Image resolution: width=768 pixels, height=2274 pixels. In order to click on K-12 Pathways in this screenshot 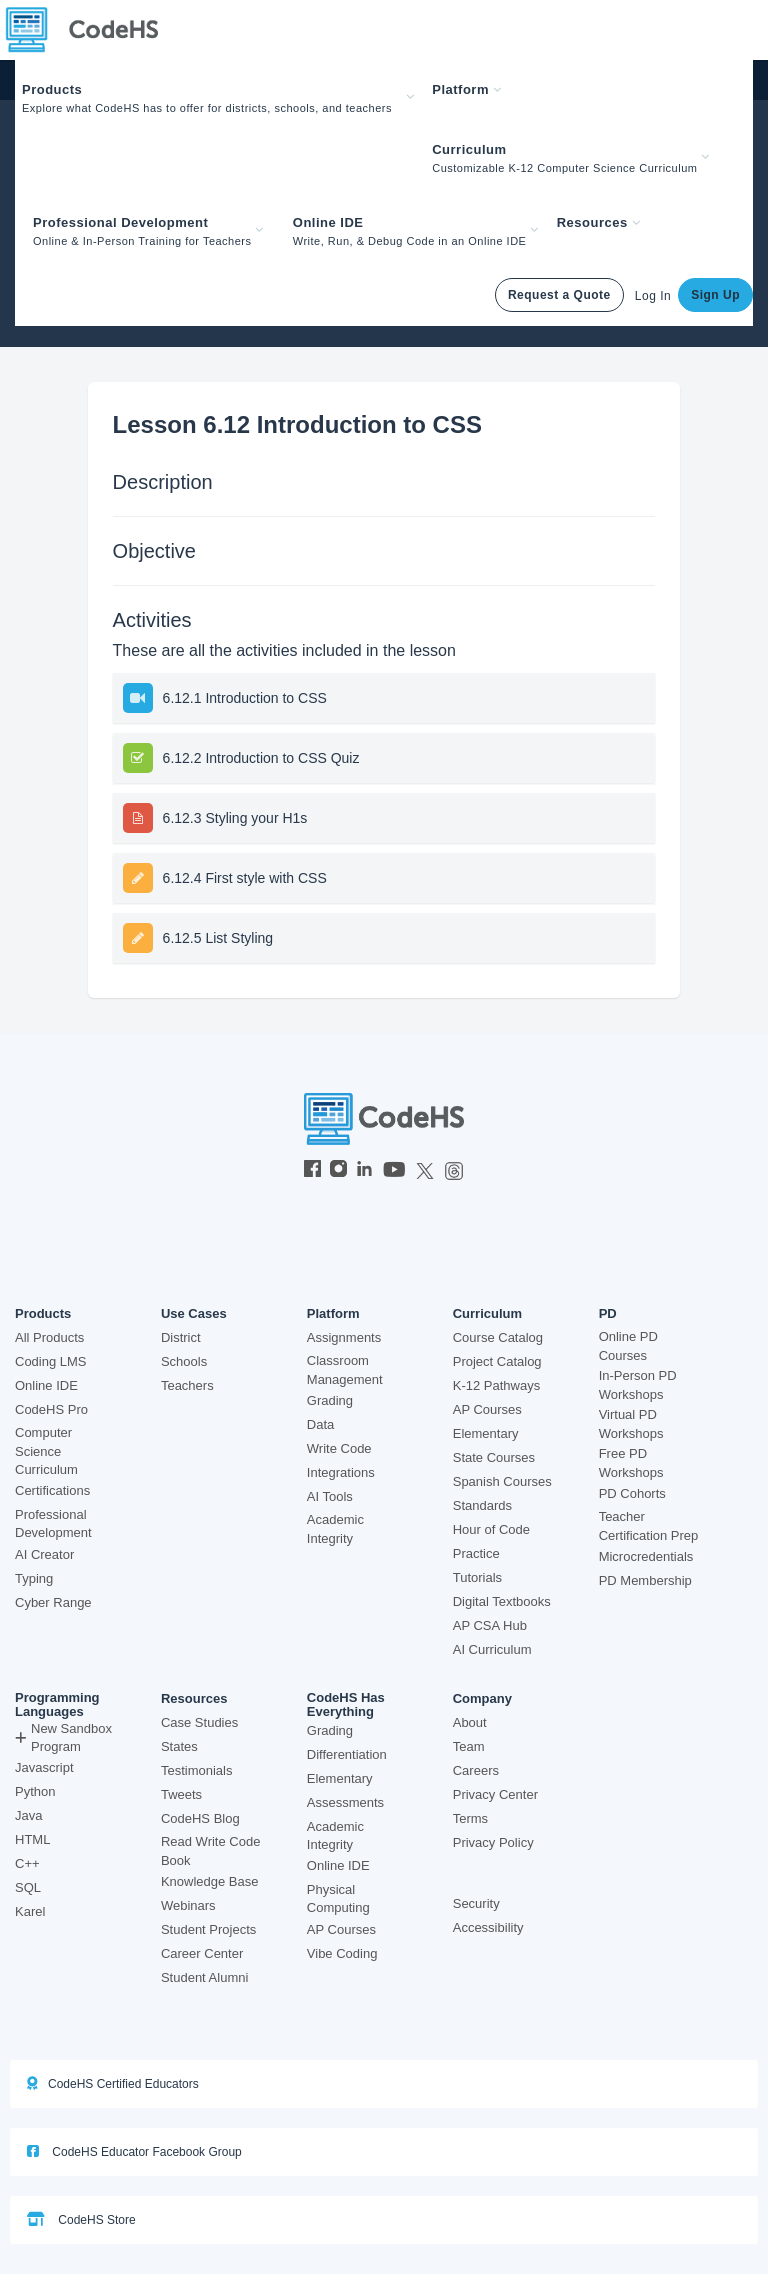, I will do `click(496, 1385)`.